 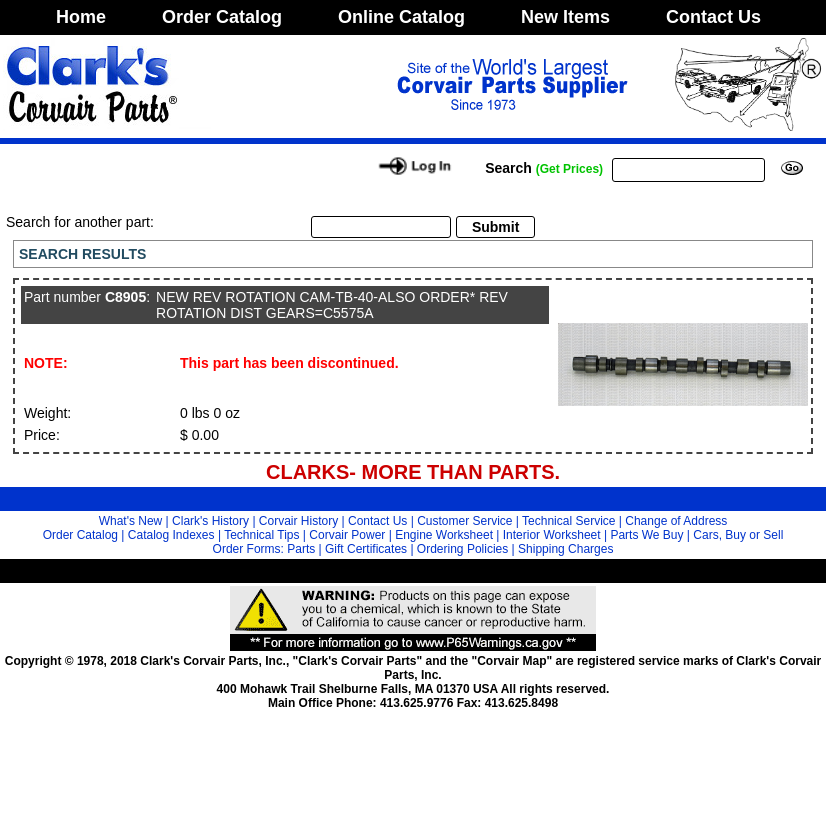 What do you see at coordinates (676, 521) in the screenshot?
I see `Change of Address` at bounding box center [676, 521].